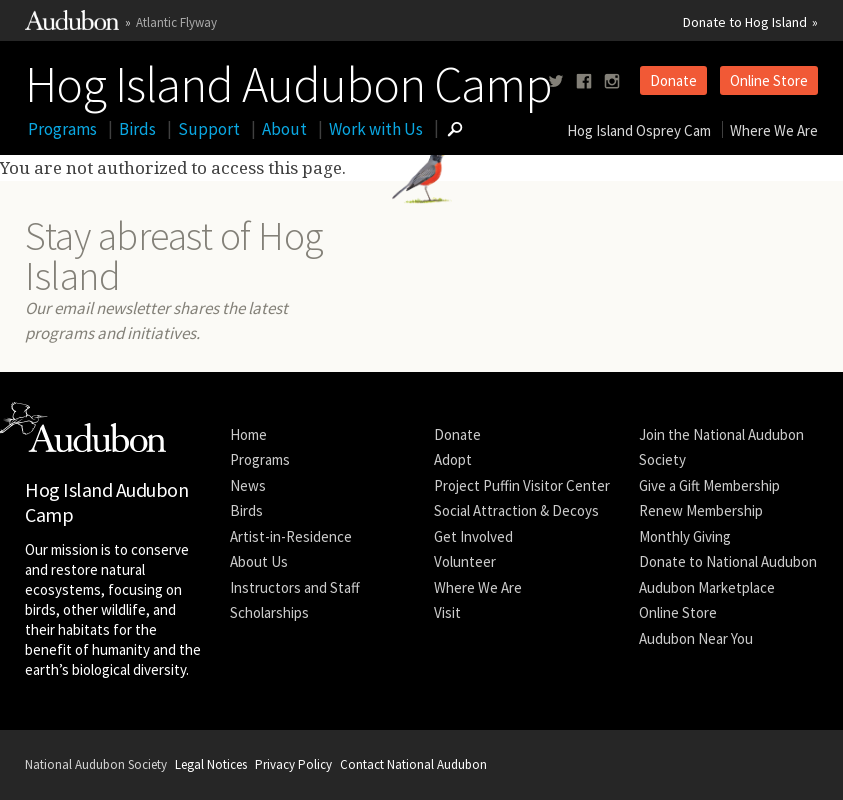  What do you see at coordinates (413, 764) in the screenshot?
I see `Contact National Audubon` at bounding box center [413, 764].